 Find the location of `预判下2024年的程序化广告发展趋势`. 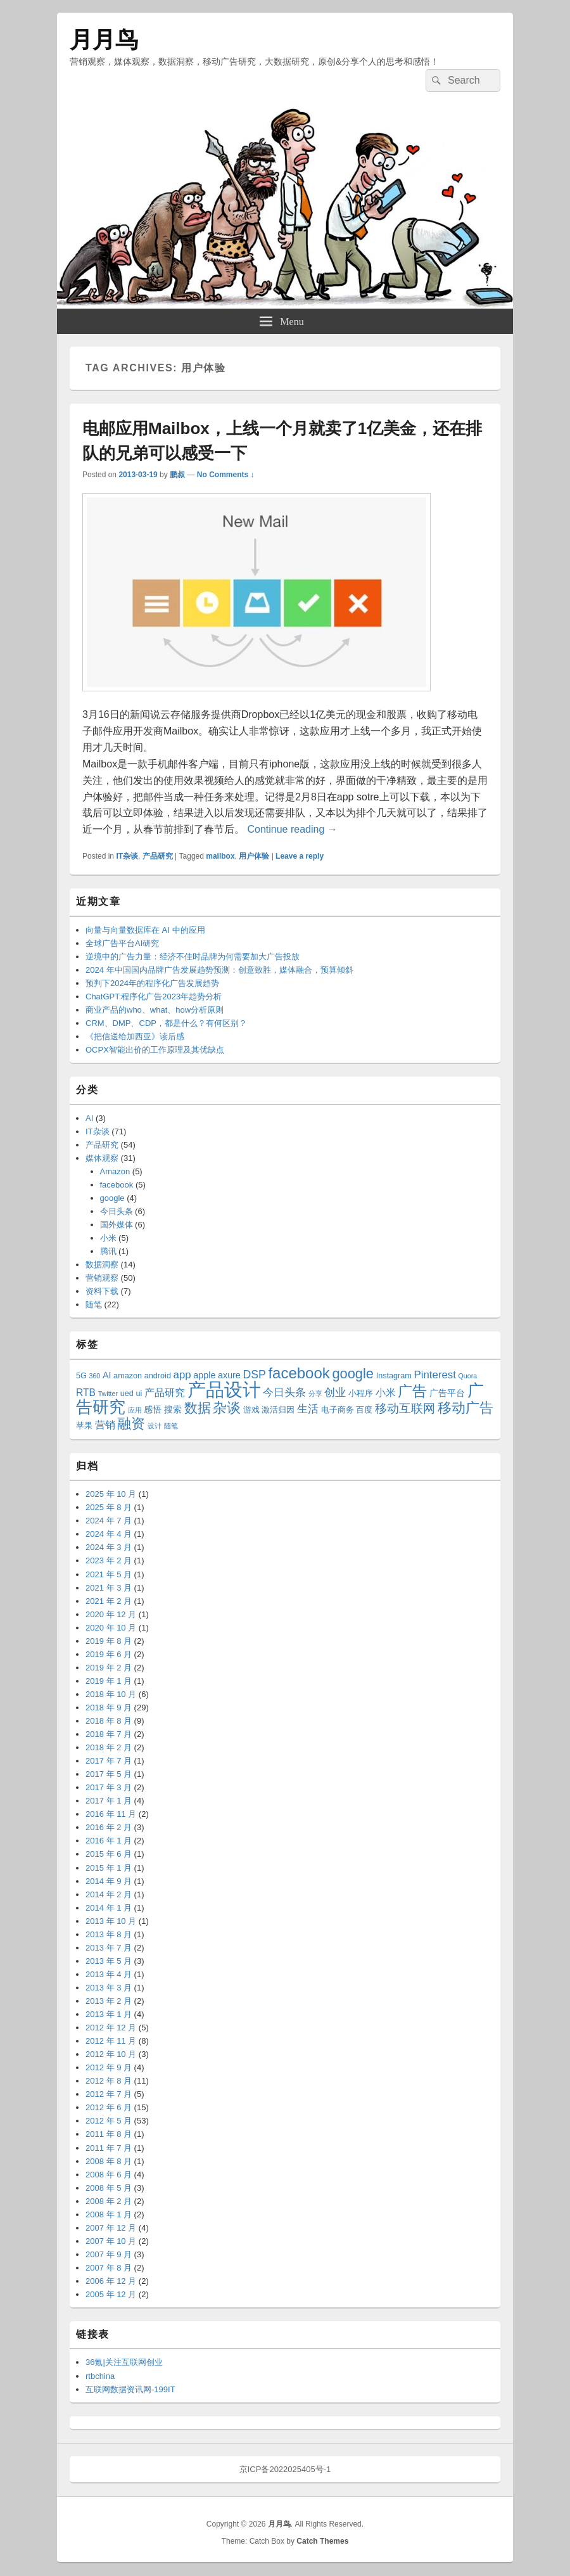

预判下2024年的程序化广告发展趋势 is located at coordinates (152, 983).